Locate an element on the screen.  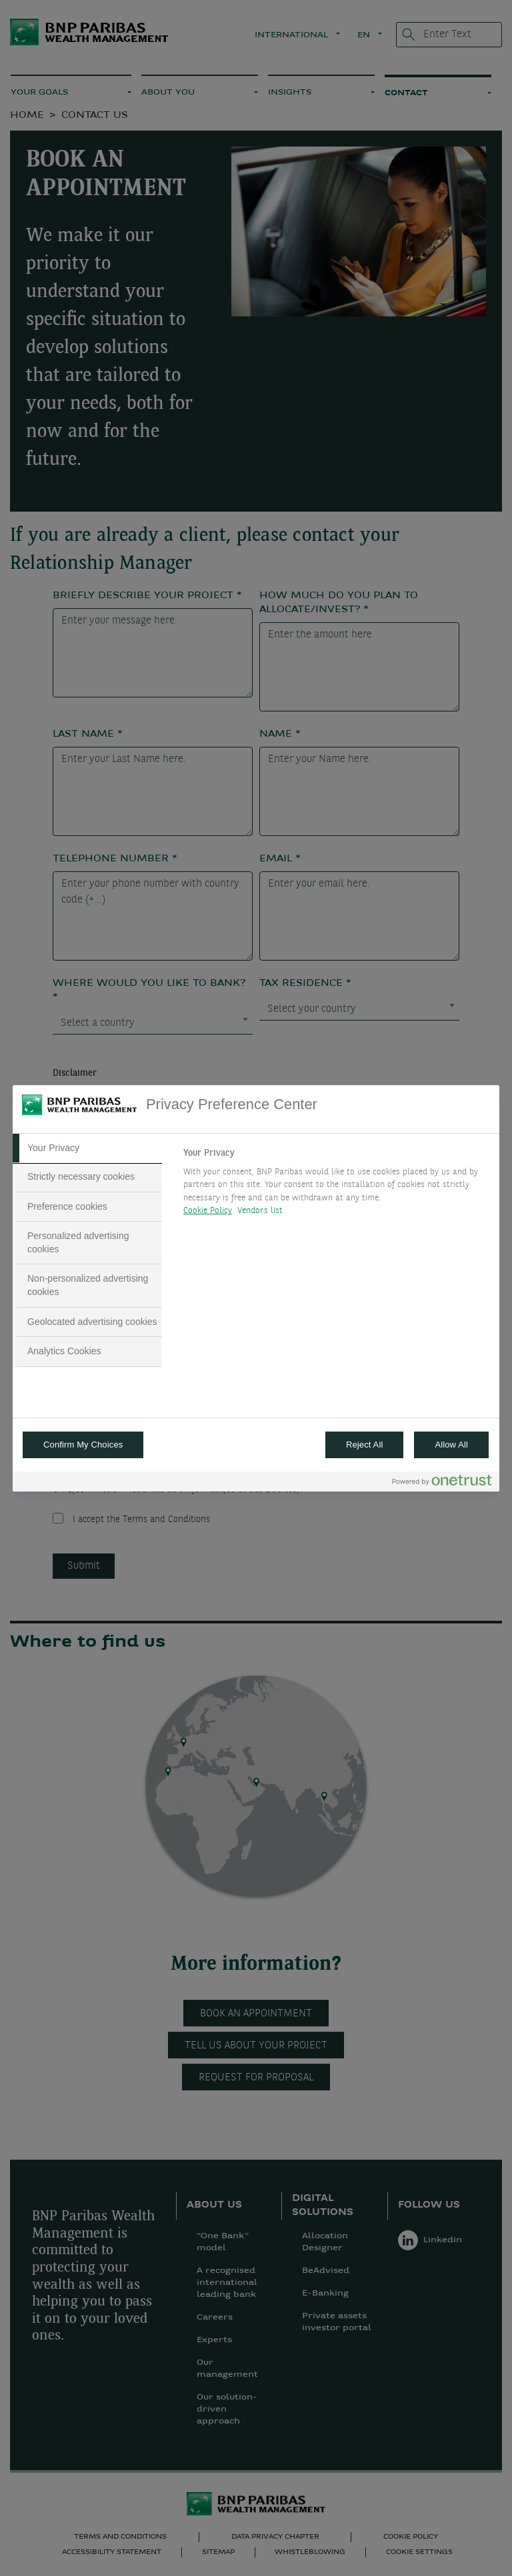
[tabpanel] is located at coordinates (336, 1185).